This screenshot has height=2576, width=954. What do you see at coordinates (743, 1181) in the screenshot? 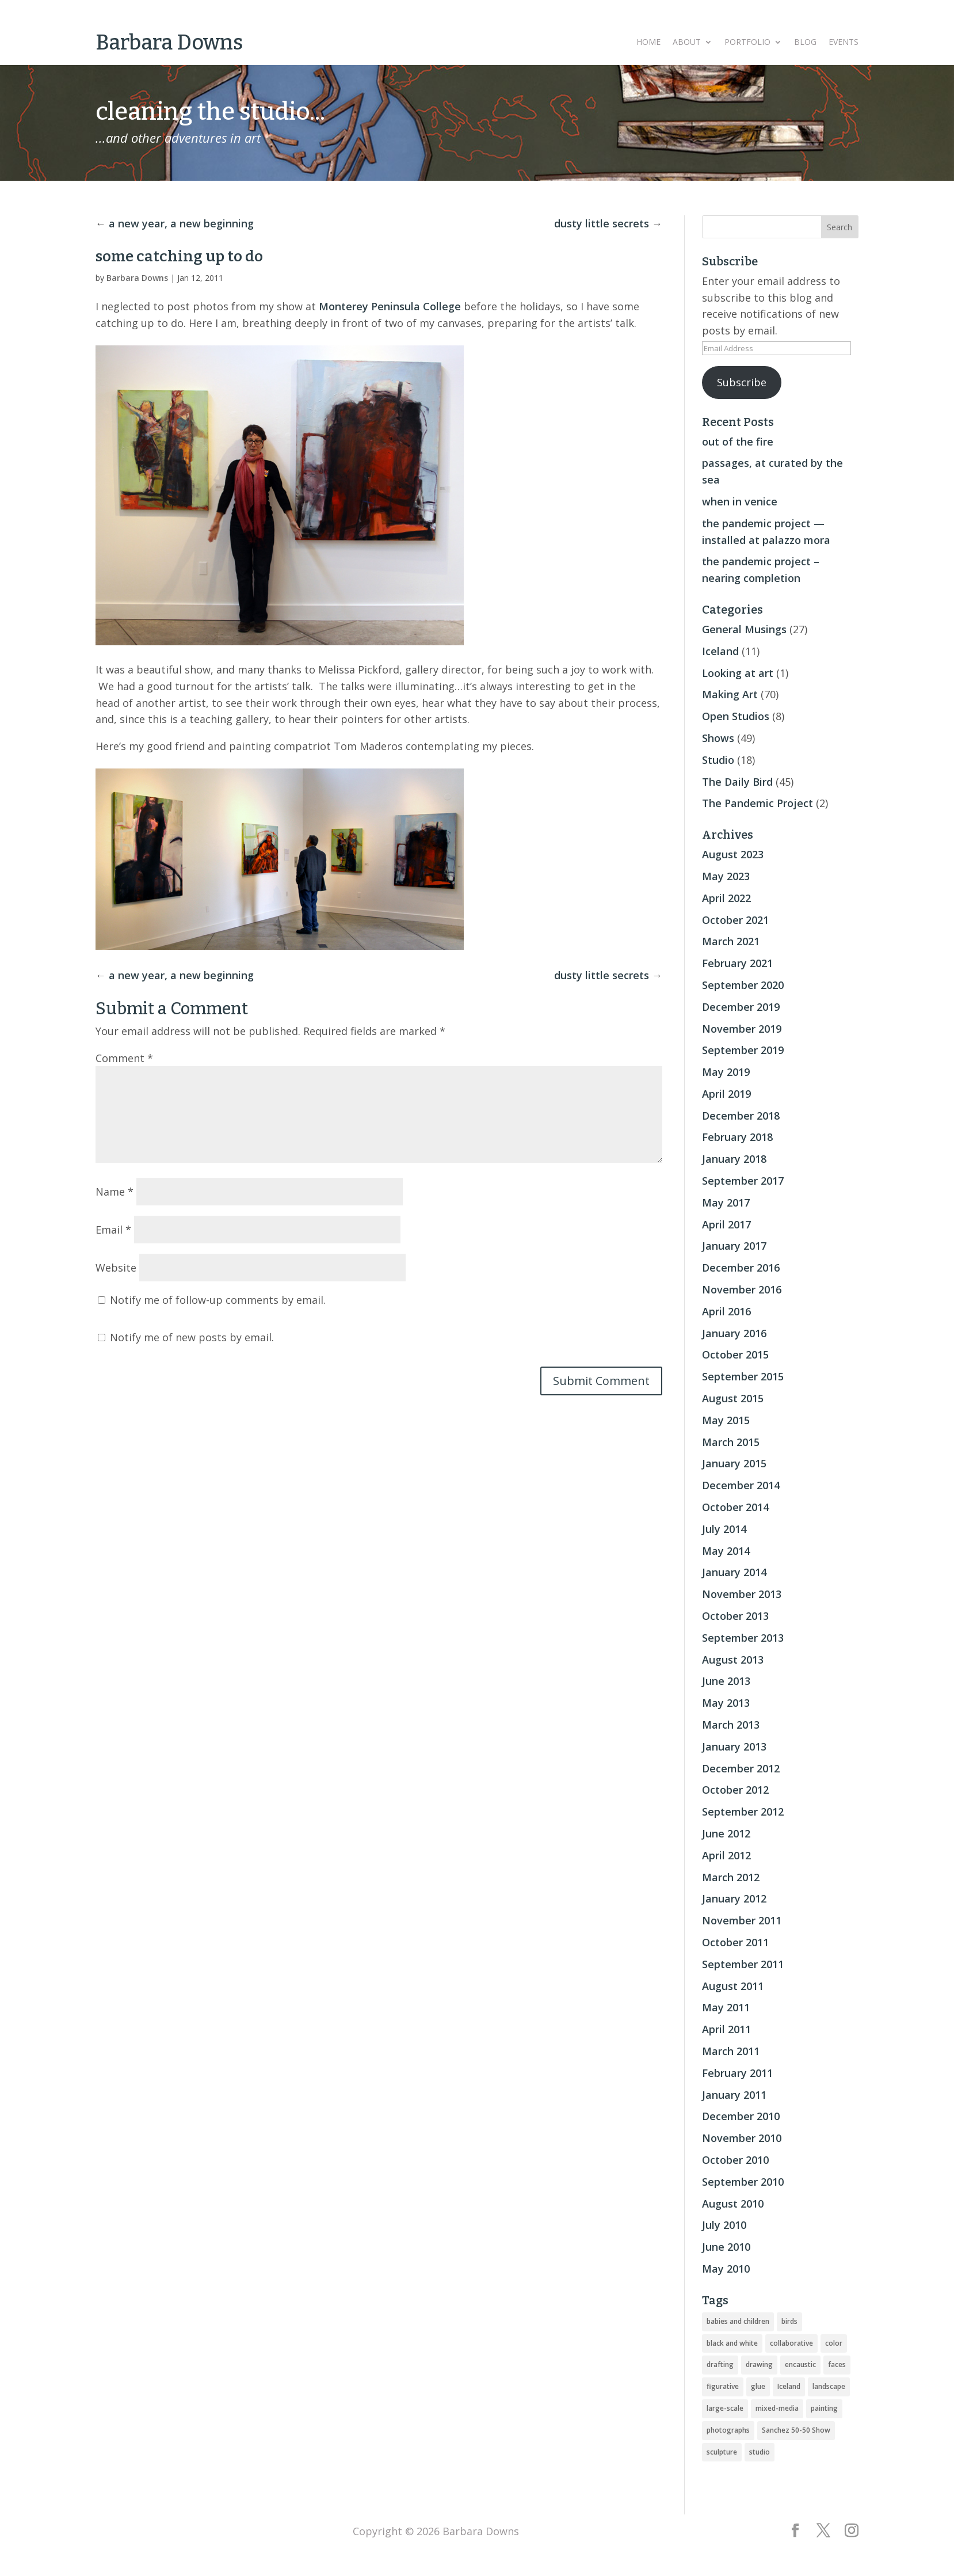
I see `September 2017` at bounding box center [743, 1181].